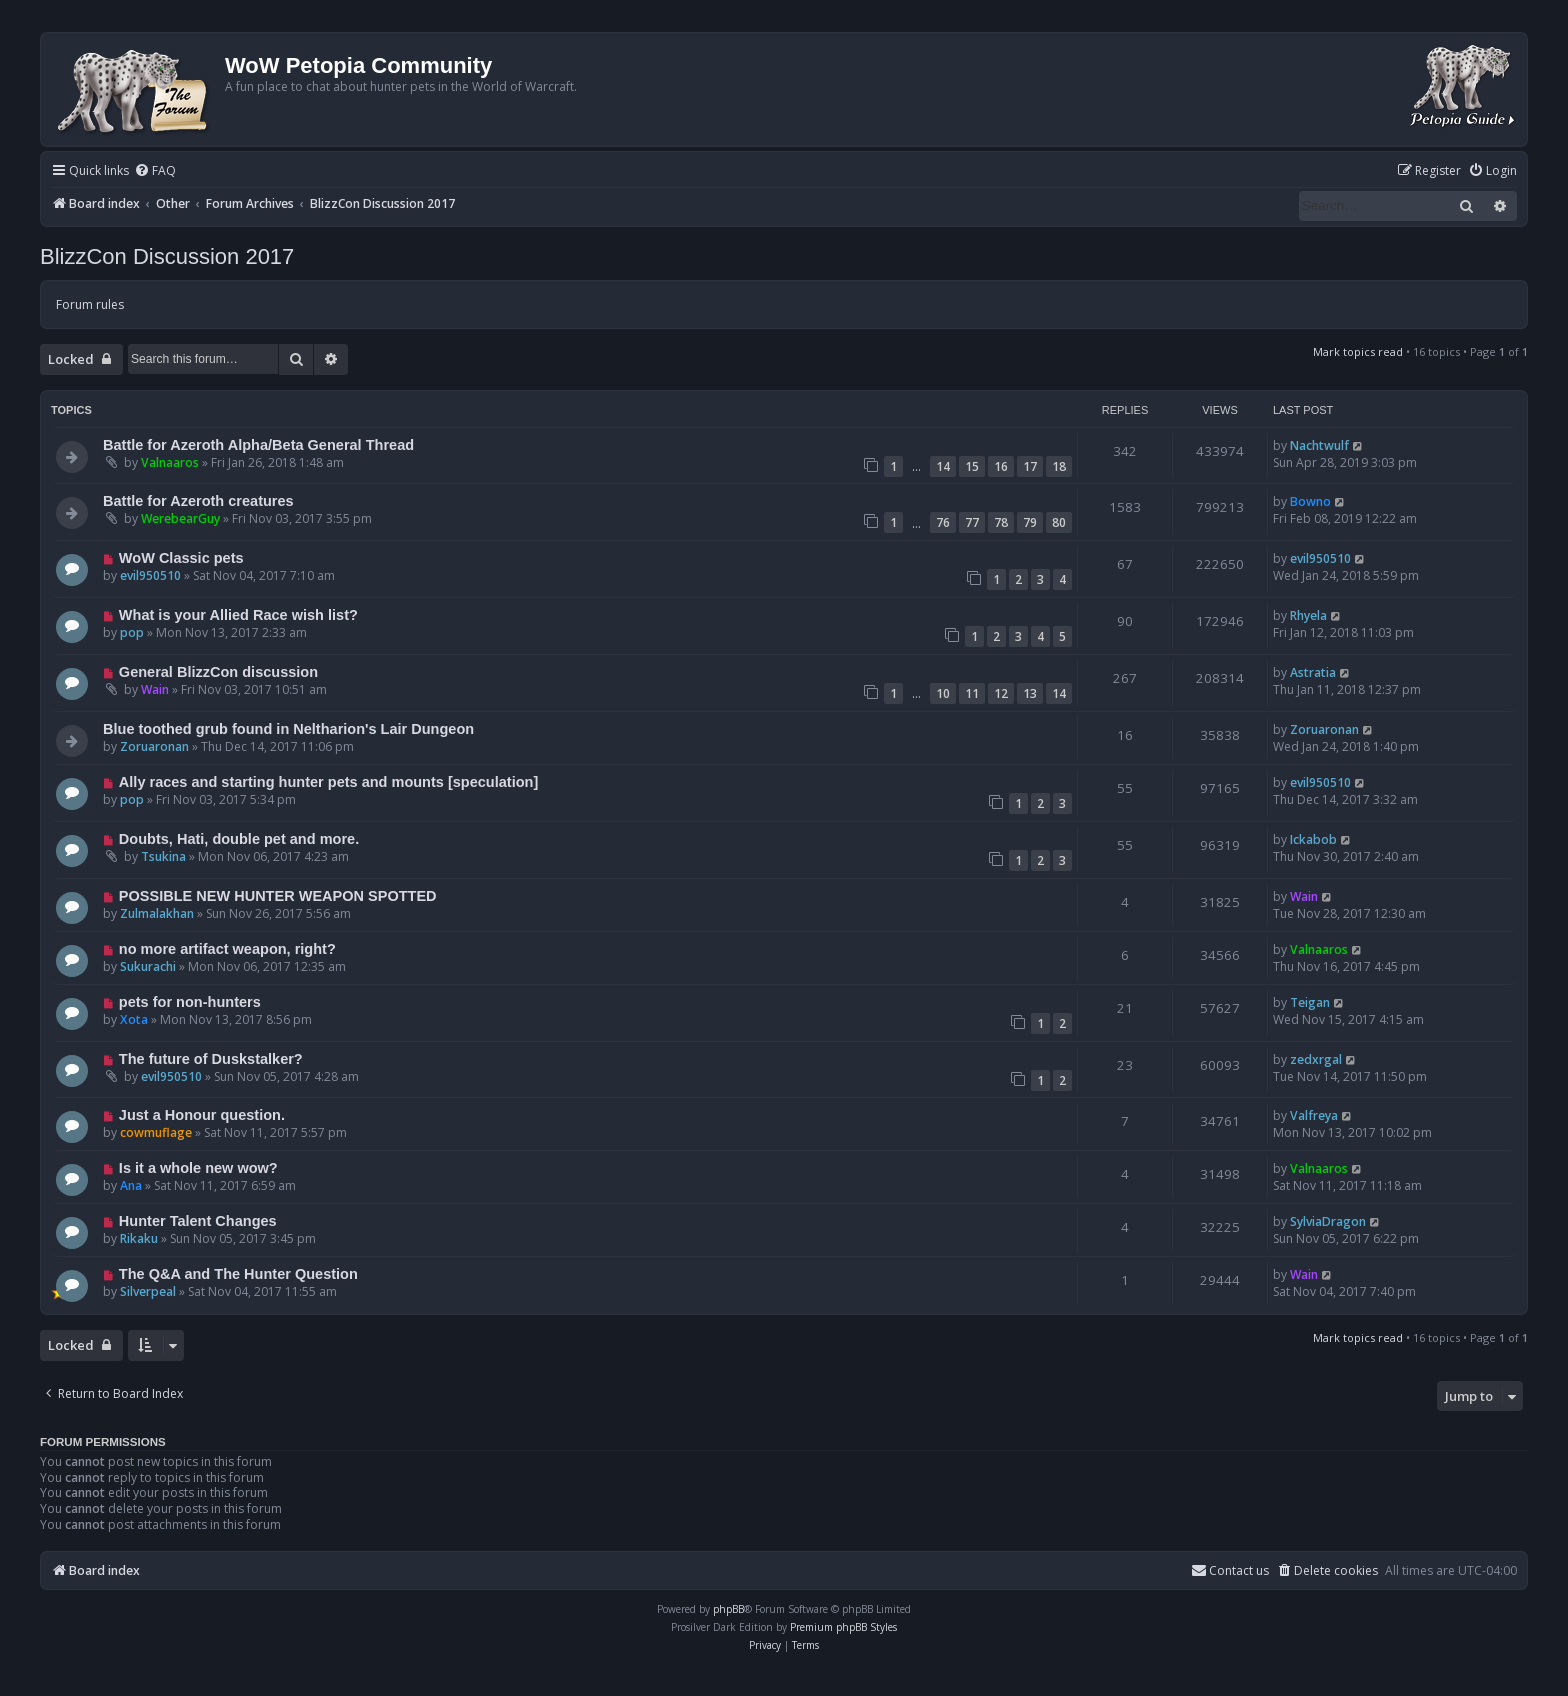 This screenshot has height=1696, width=1568. I want to click on 77, so click(972, 522).